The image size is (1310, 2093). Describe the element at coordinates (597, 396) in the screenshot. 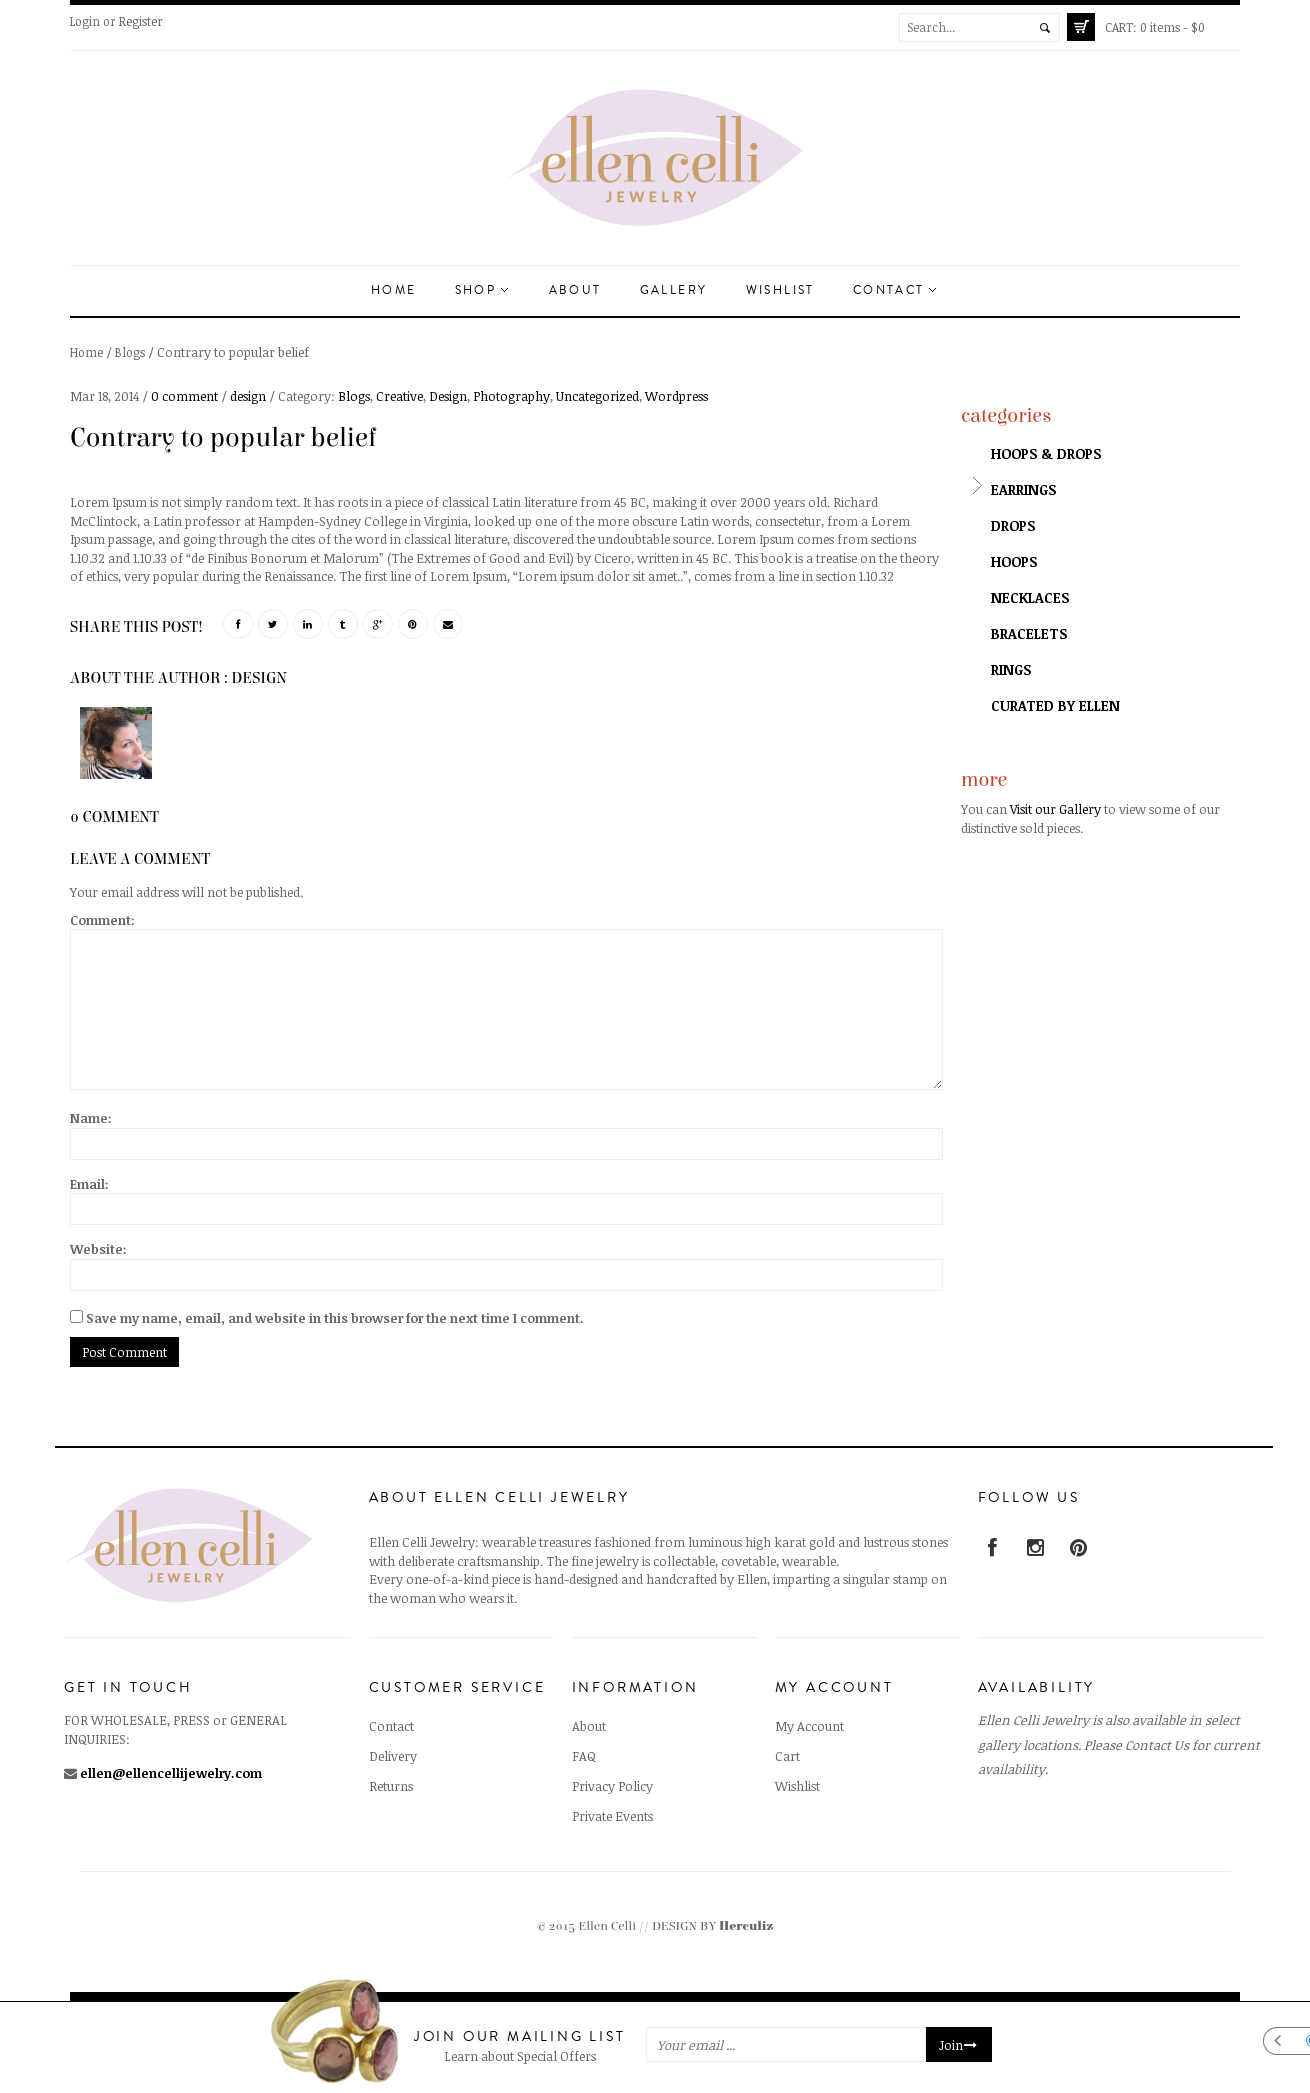

I see `Uncategorized` at that location.